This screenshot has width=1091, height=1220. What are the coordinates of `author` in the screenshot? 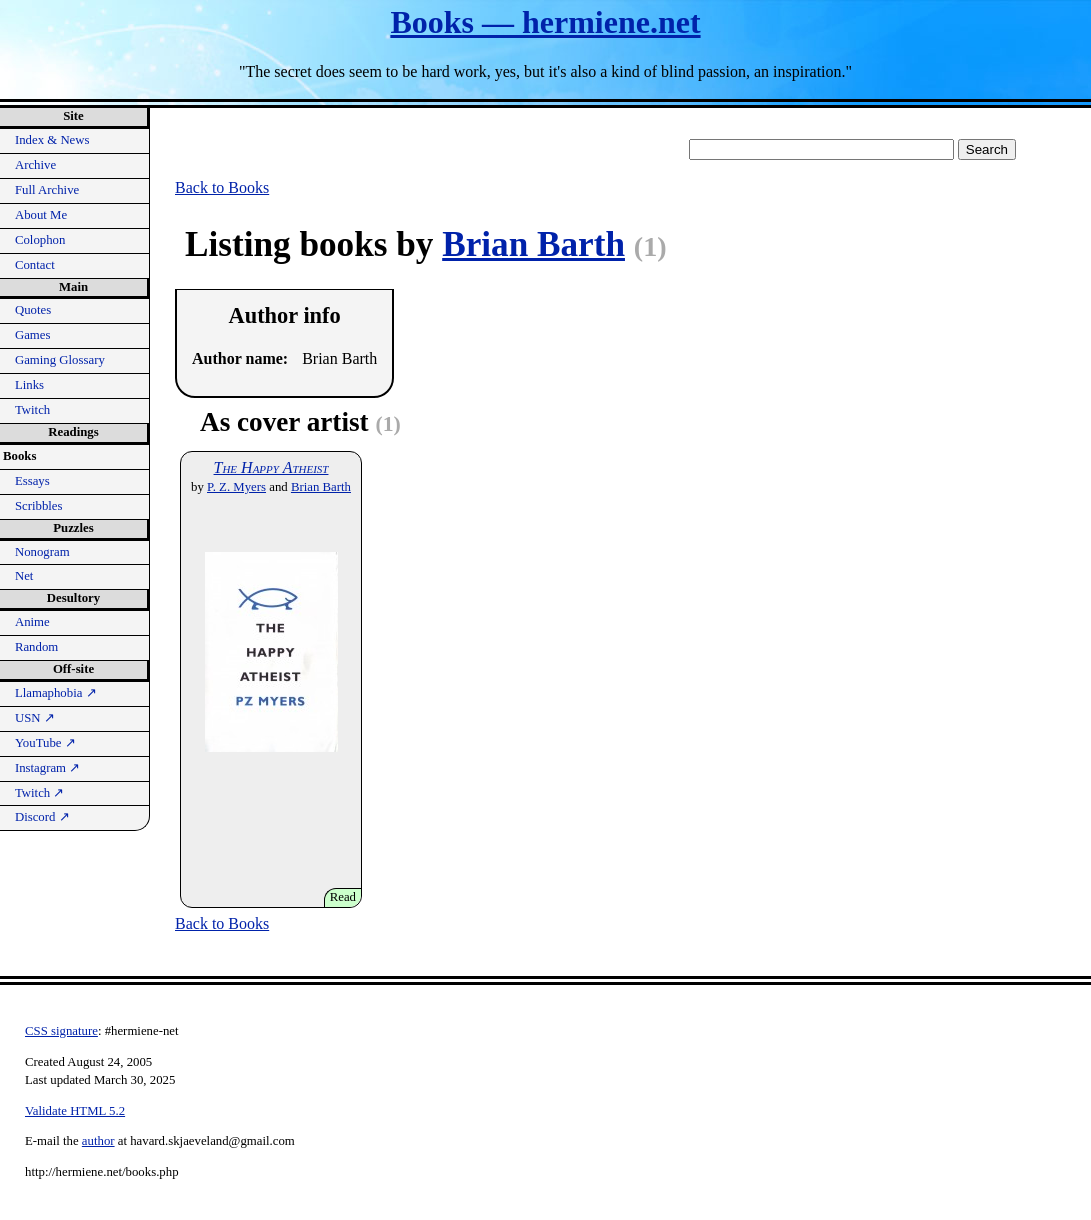 It's located at (98, 1141).